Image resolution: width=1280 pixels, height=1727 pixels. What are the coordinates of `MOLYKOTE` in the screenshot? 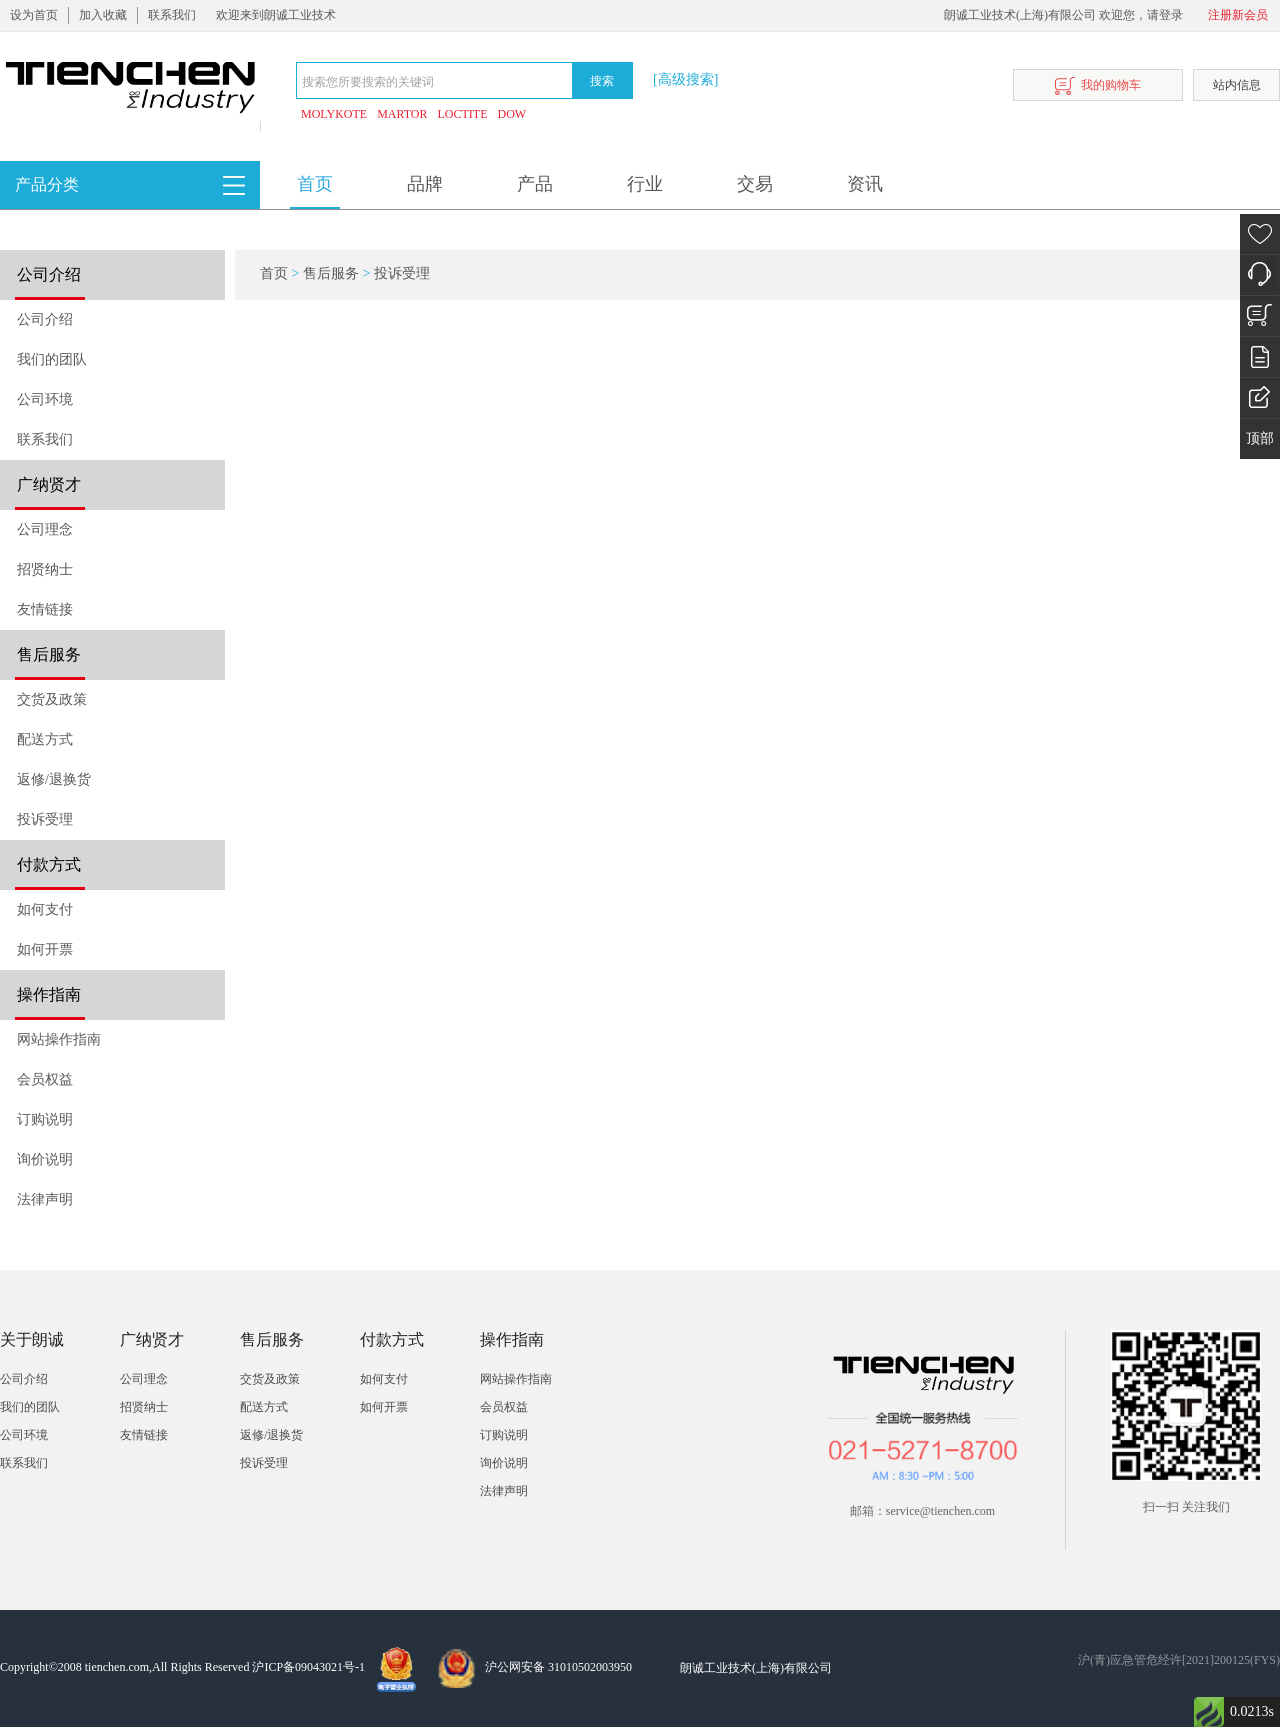 It's located at (334, 114).